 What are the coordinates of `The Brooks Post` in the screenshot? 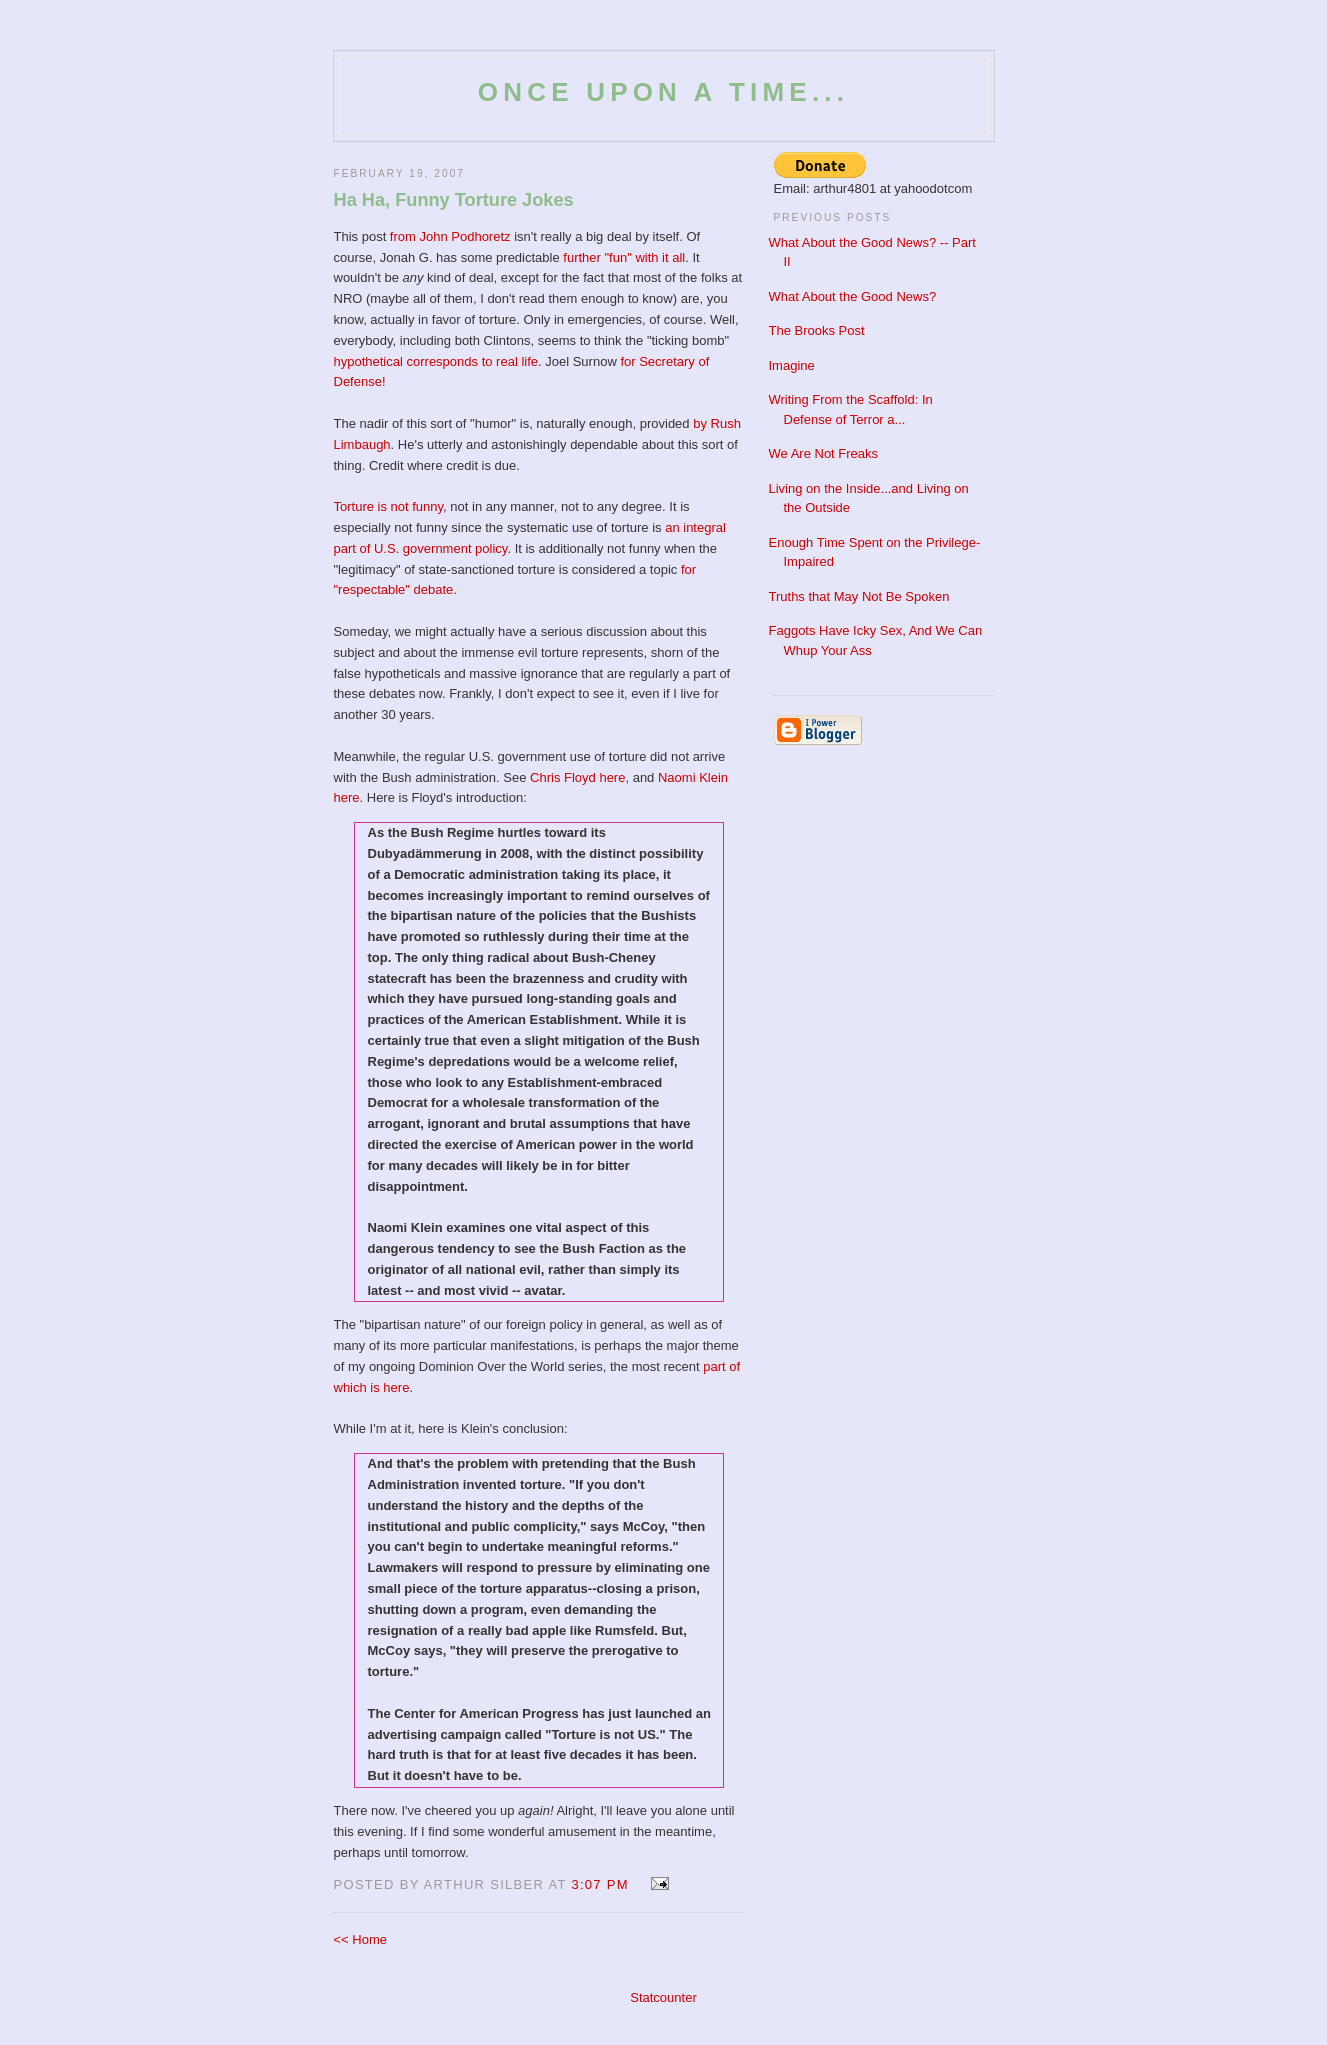 It's located at (817, 330).